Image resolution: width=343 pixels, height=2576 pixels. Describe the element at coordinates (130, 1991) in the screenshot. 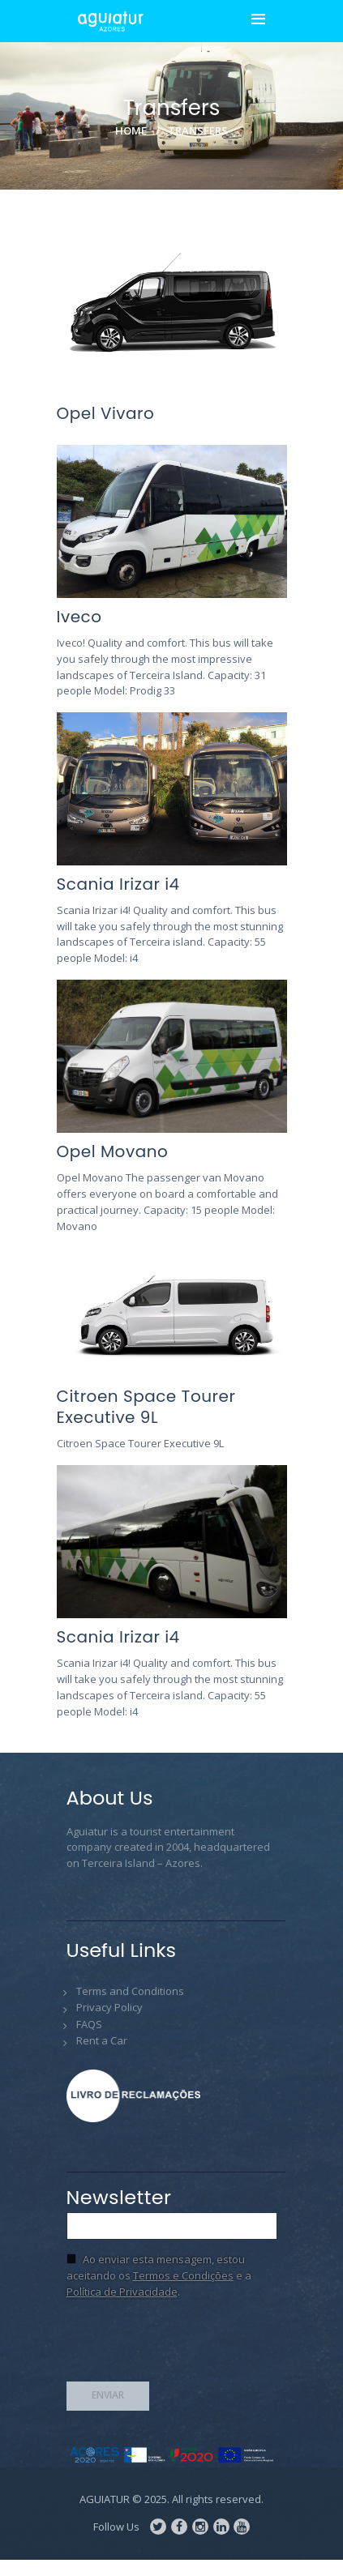

I see `Terms and Conditions` at that location.